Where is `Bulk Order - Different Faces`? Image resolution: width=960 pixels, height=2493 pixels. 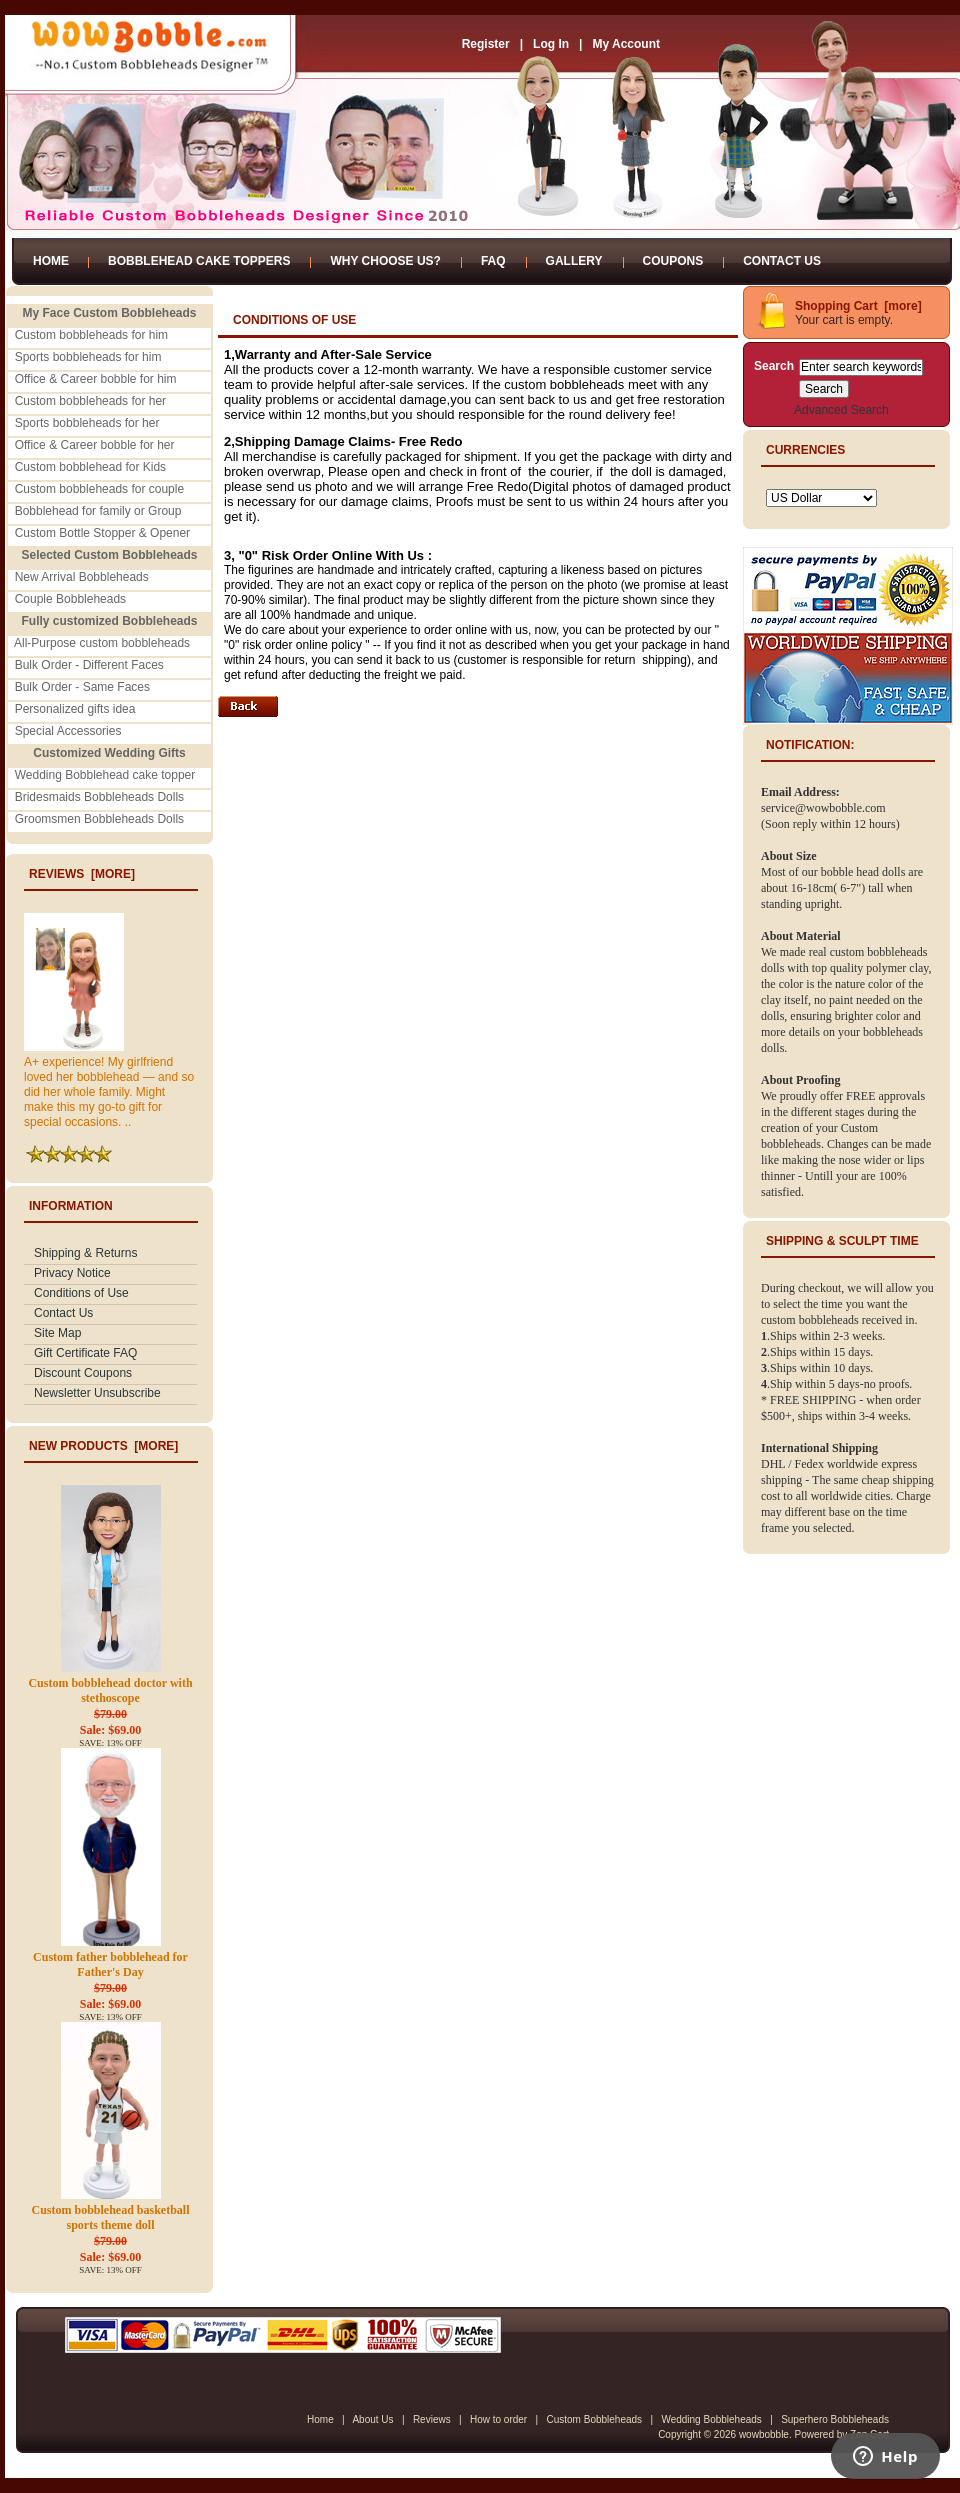 Bulk Order - Different Faces is located at coordinates (89, 665).